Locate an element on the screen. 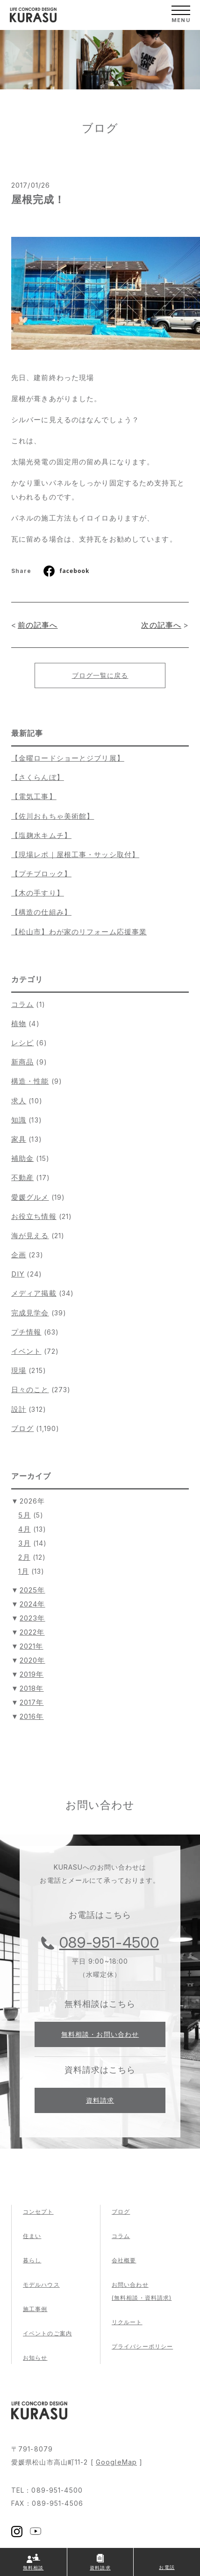 The image size is (200, 2576). 【さくらんぼ】 is located at coordinates (37, 777).